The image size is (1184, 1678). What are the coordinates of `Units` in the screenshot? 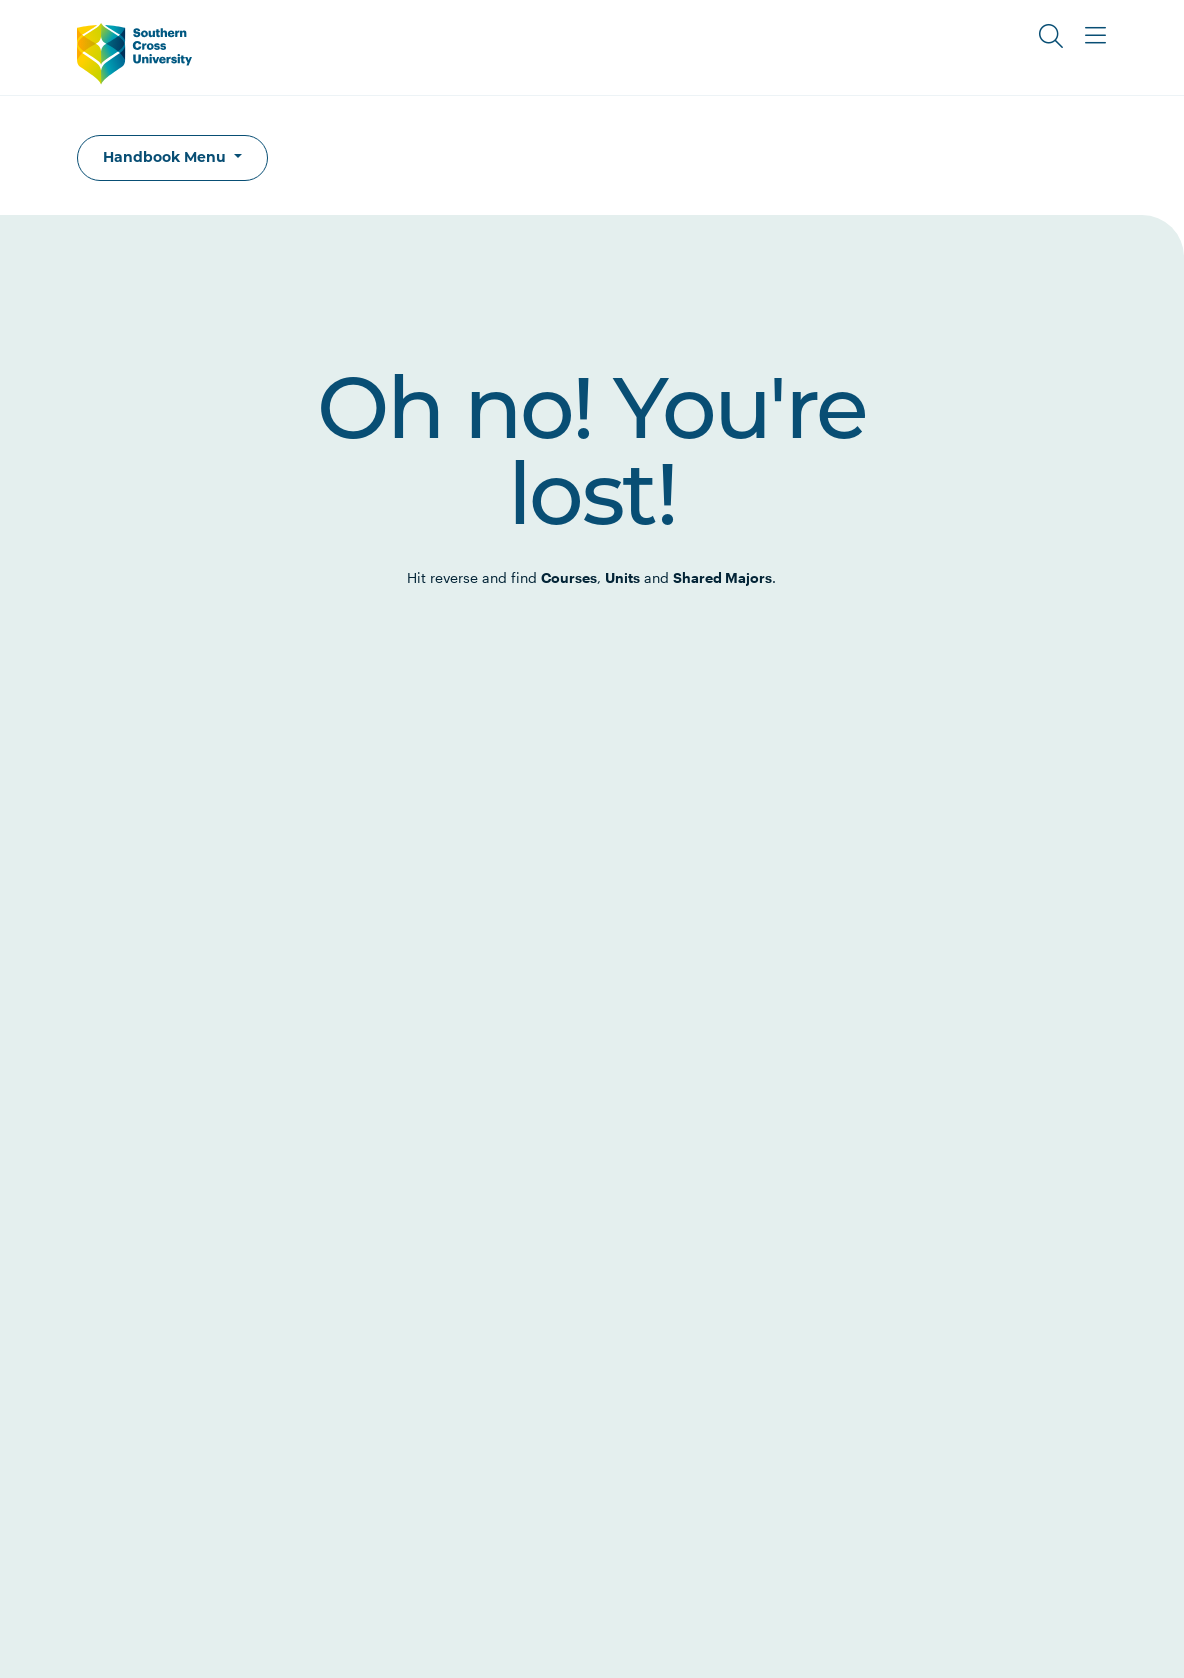 It's located at (622, 577).